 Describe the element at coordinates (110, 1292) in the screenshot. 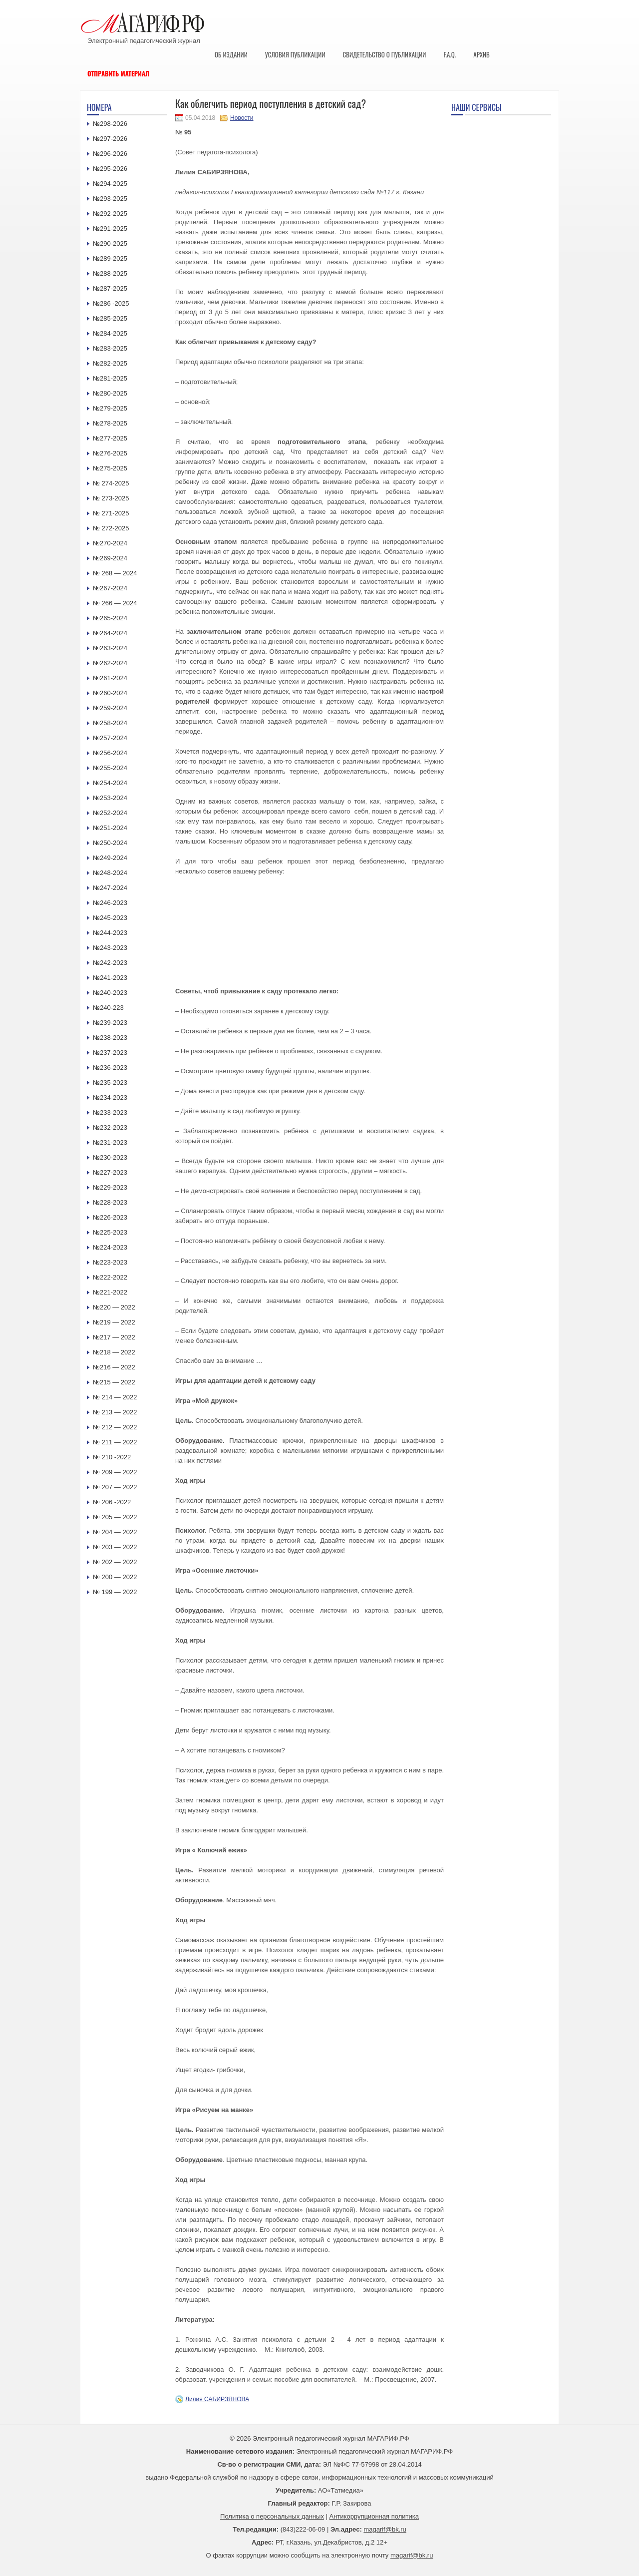

I see `№221-2022` at that location.